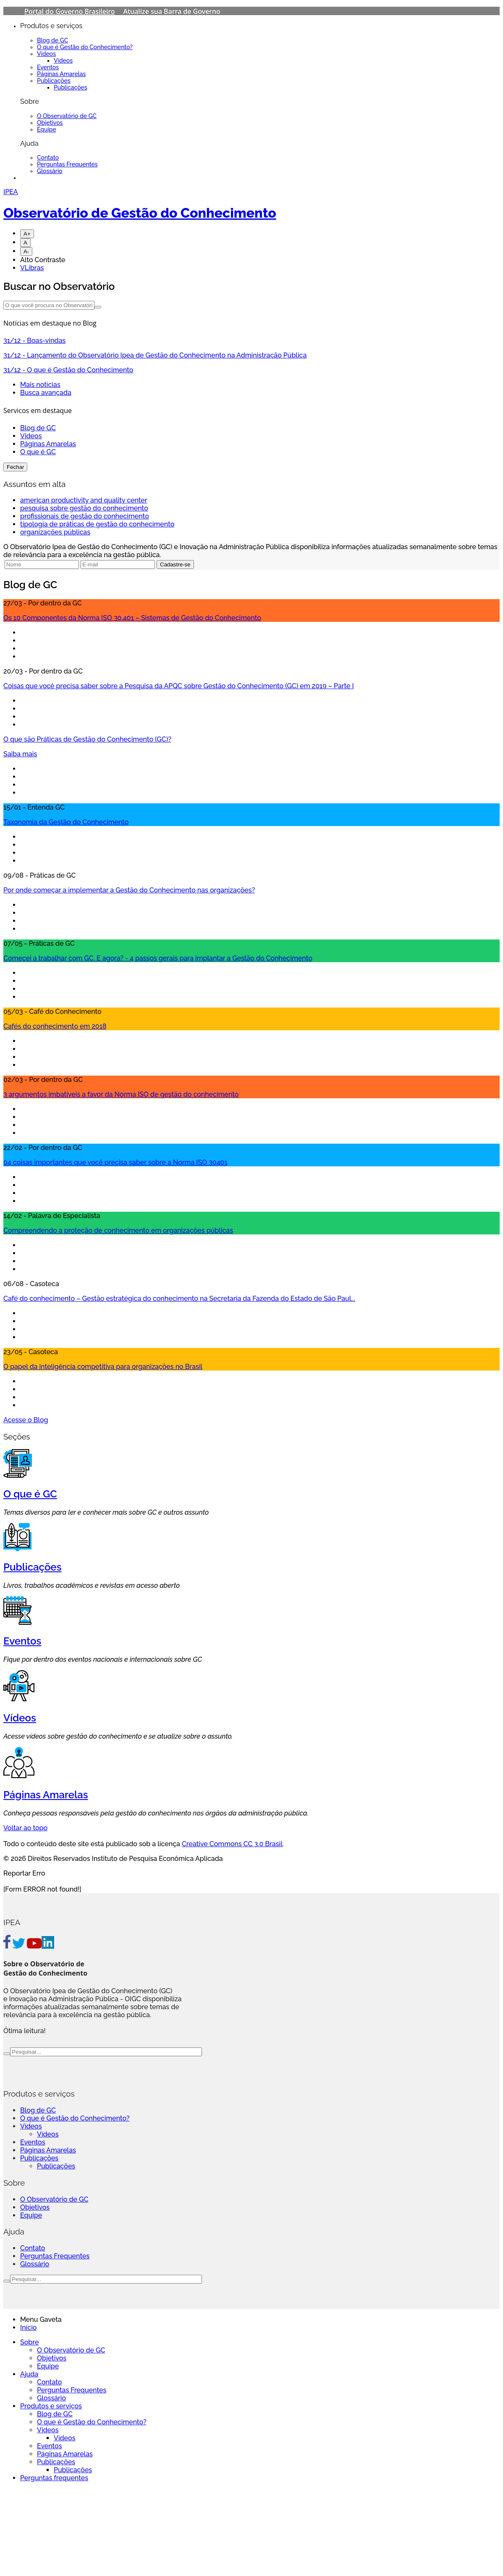 Image resolution: width=503 pixels, height=2576 pixels. Describe the element at coordinates (157, 958) in the screenshot. I see `Comecei a trabalhar com GC. E agora? - 4 passos gerais para implantar a Gestão do Conhecimento` at that location.